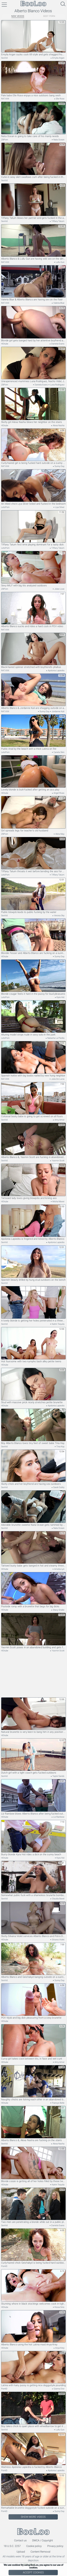  Describe the element at coordinates (33, 2451) in the screenshot. I see `Waitress Apolonia Lapiedra is fucked by Alberto Blanco` at that location.